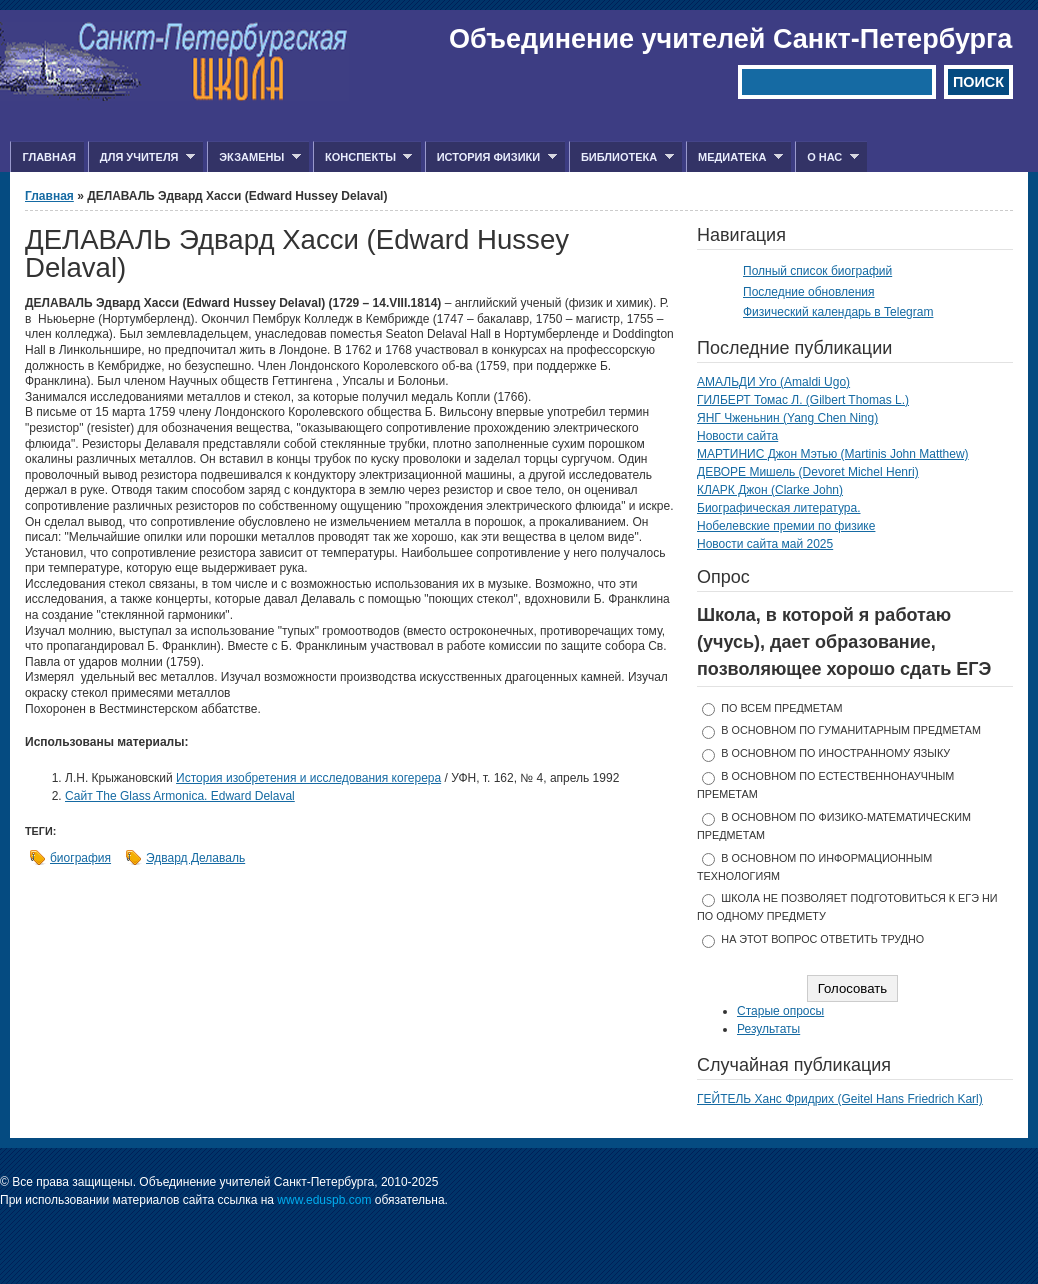  I want to click on Биографическая литература., so click(779, 508).